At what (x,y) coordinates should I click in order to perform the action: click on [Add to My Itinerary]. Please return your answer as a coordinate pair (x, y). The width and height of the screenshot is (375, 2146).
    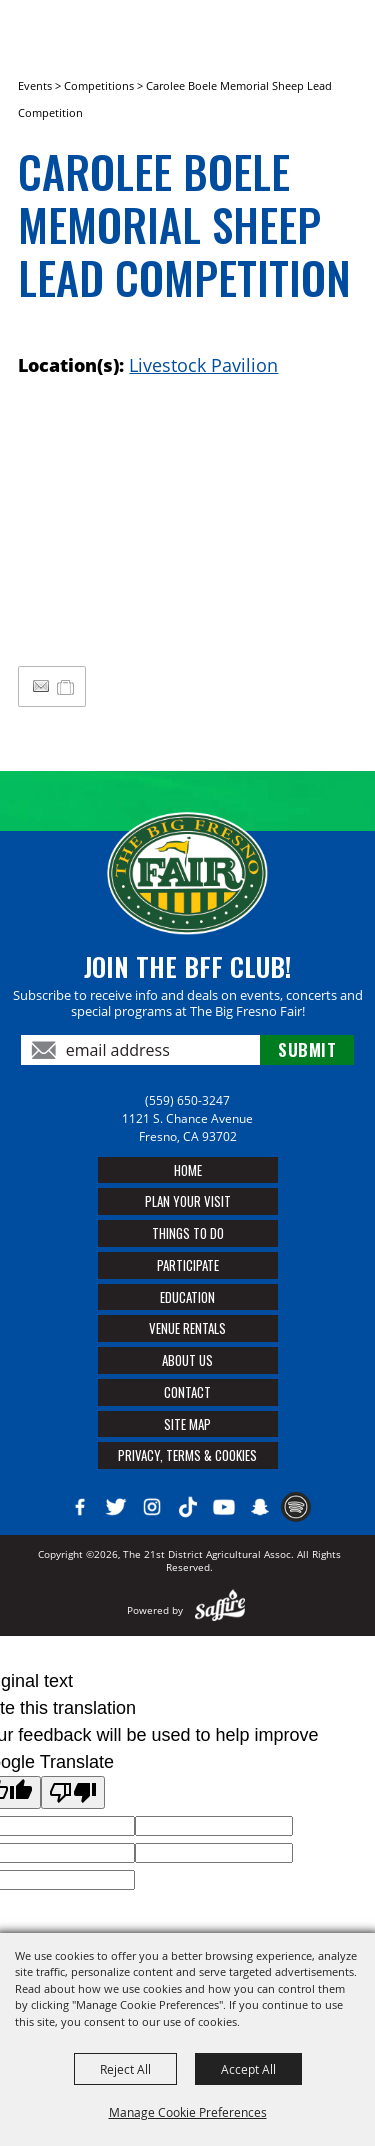
    Looking at the image, I should click on (66, 686).